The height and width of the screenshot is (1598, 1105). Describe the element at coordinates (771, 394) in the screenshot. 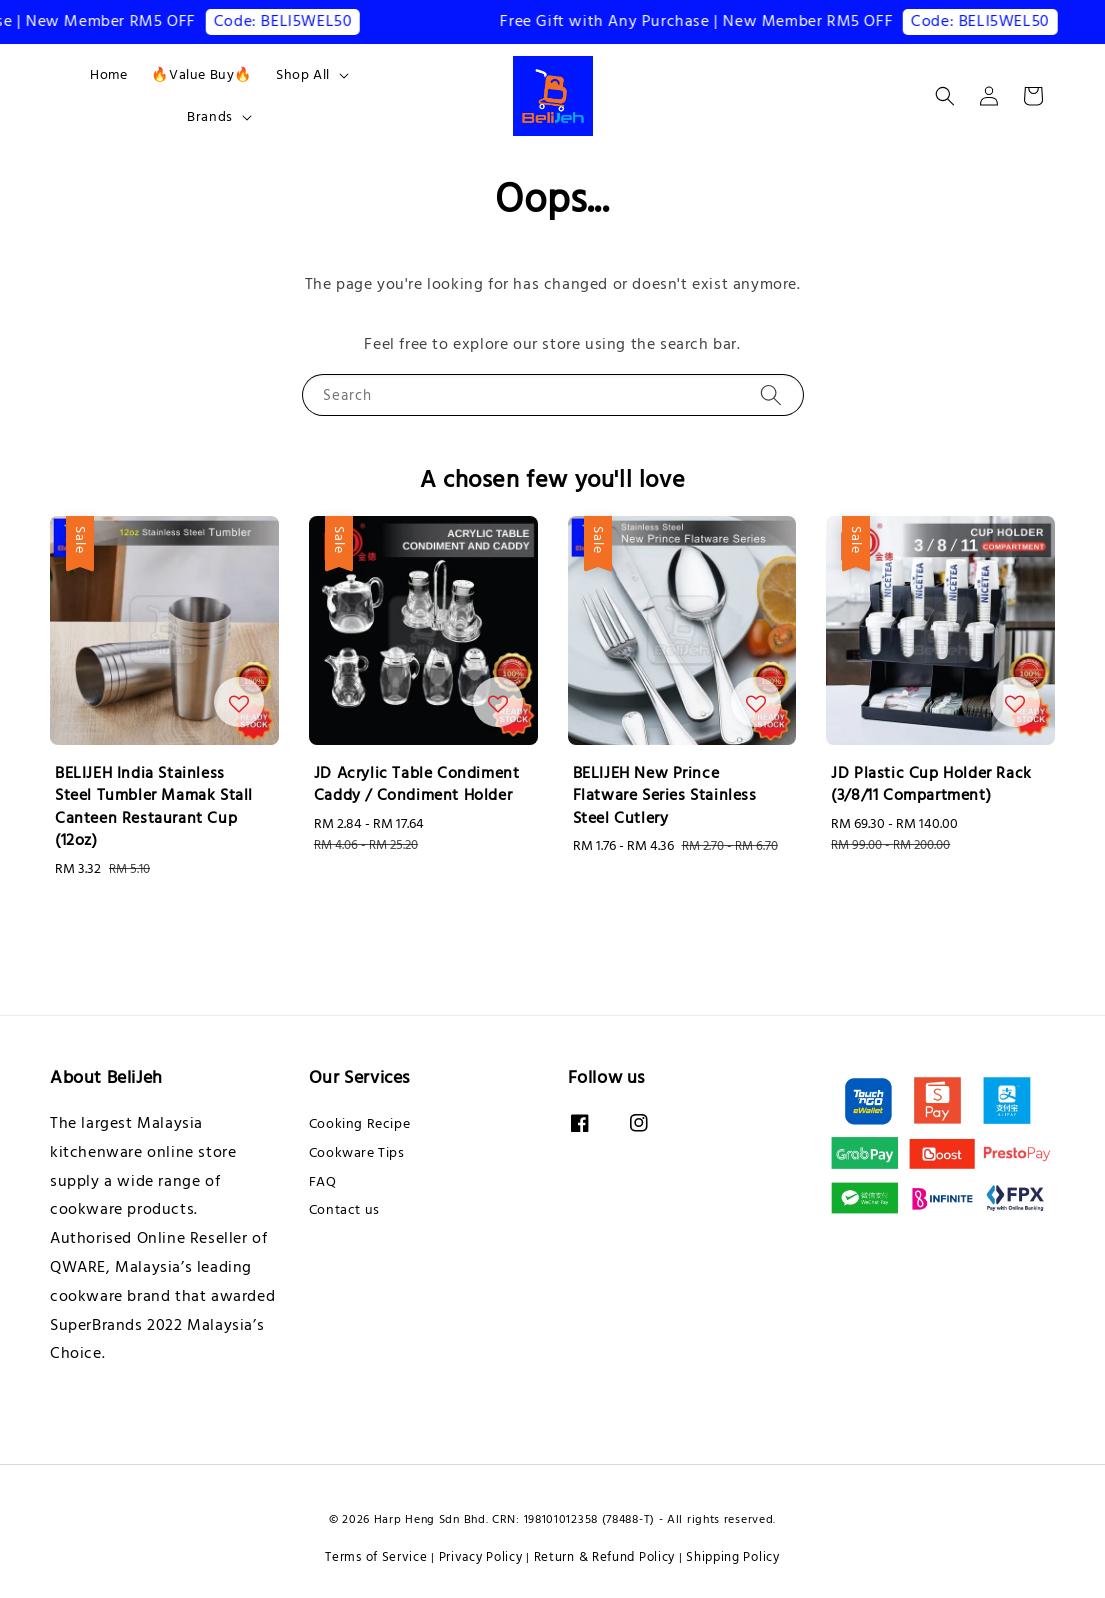

I see `[Search]` at that location.